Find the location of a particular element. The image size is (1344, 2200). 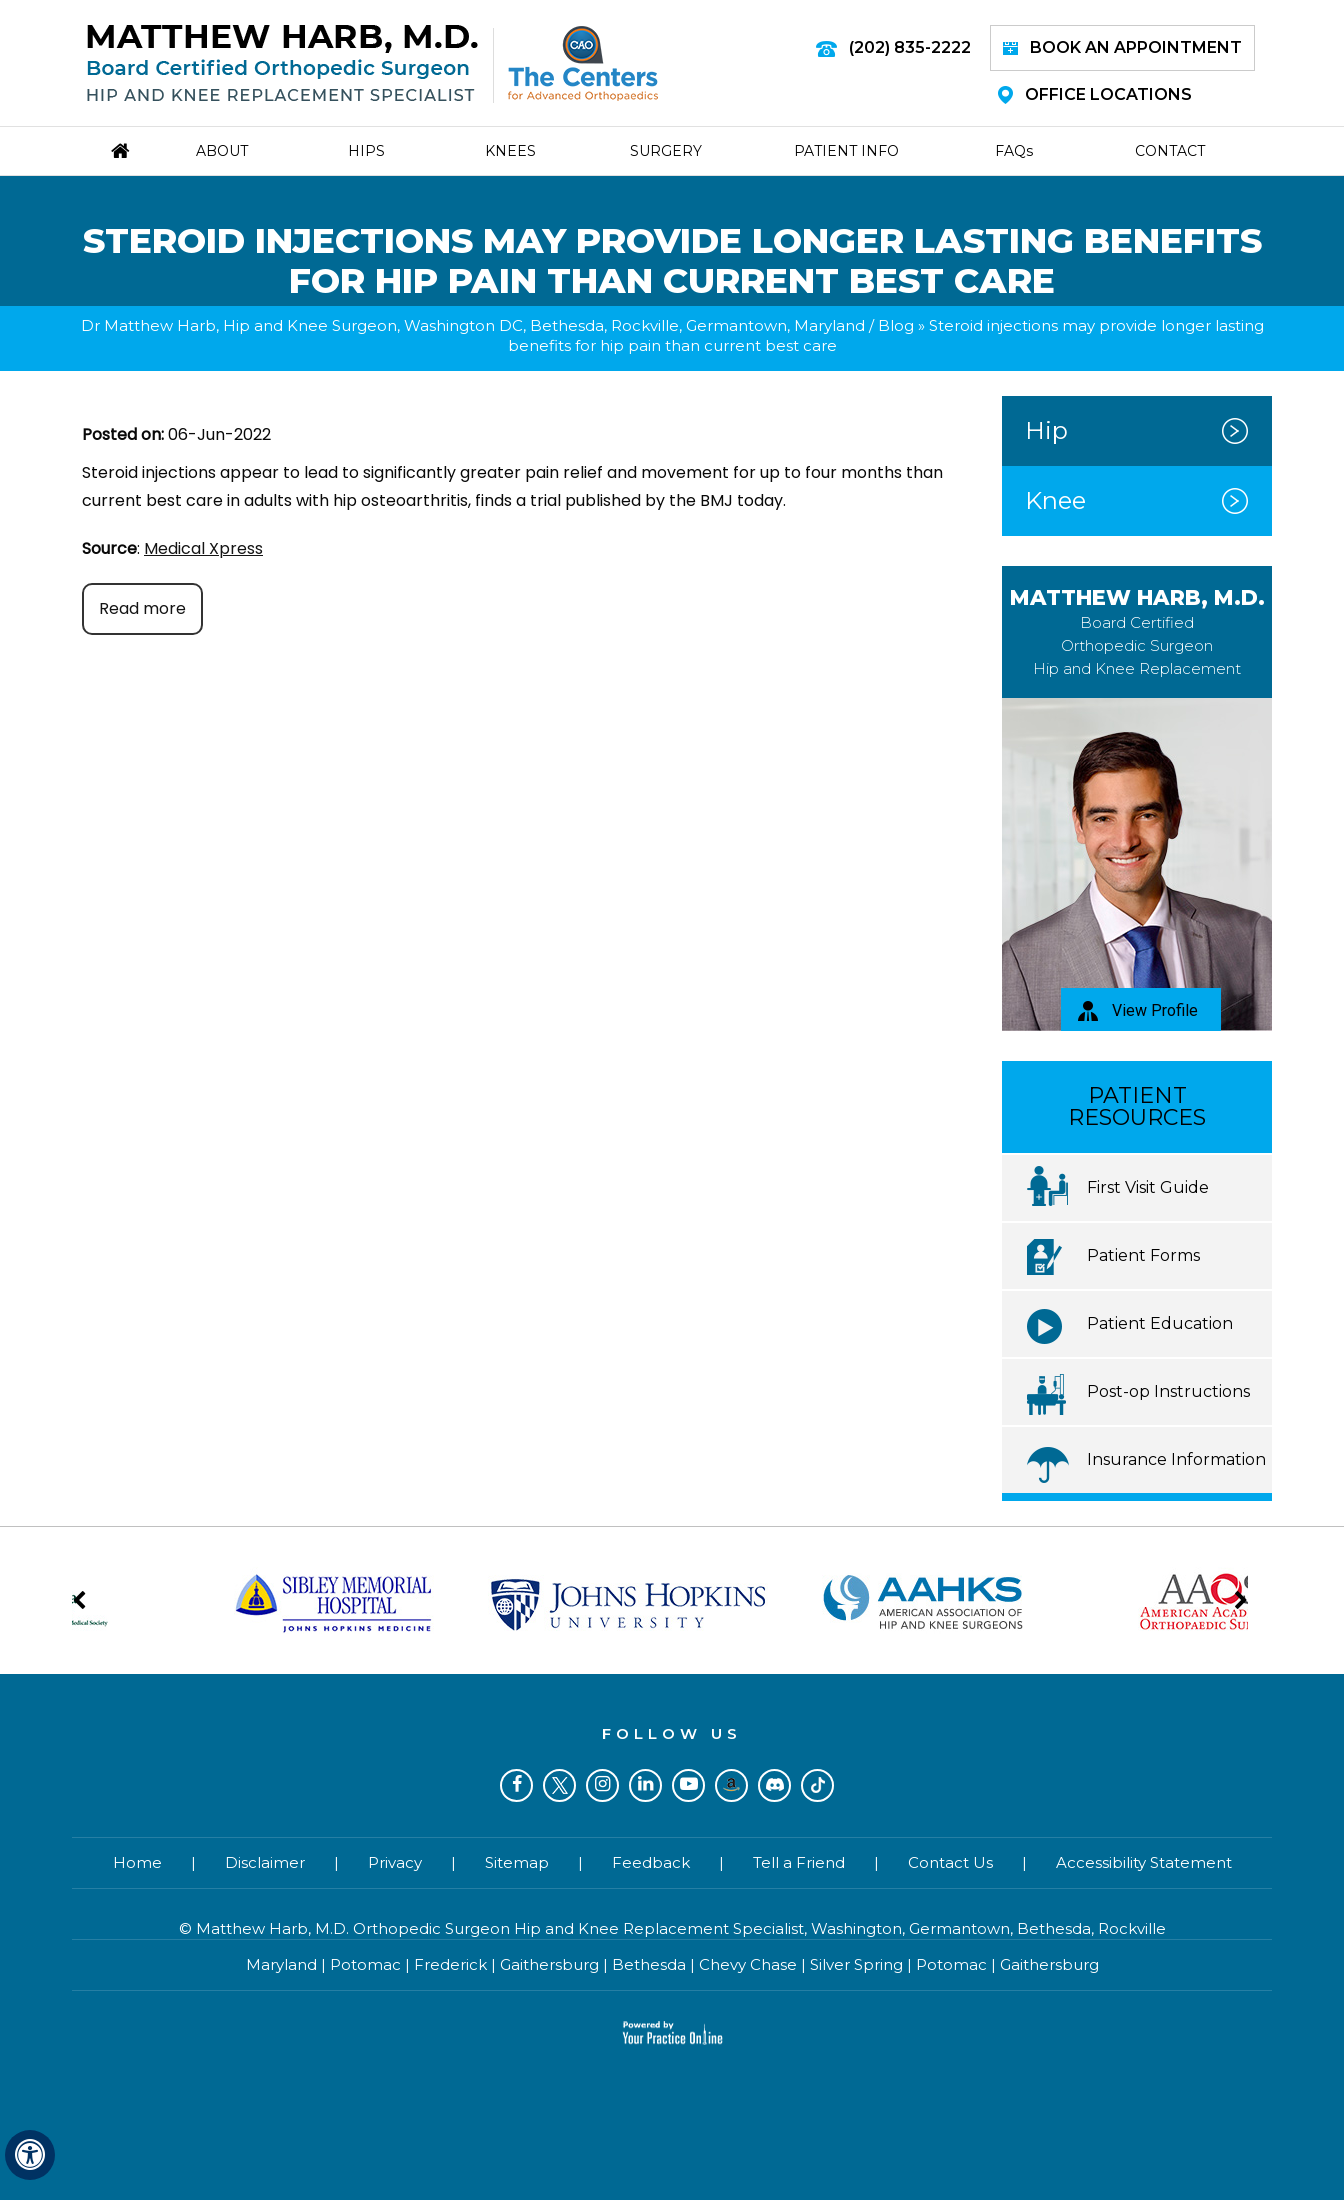

Contact Us is located at coordinates (950, 1862).